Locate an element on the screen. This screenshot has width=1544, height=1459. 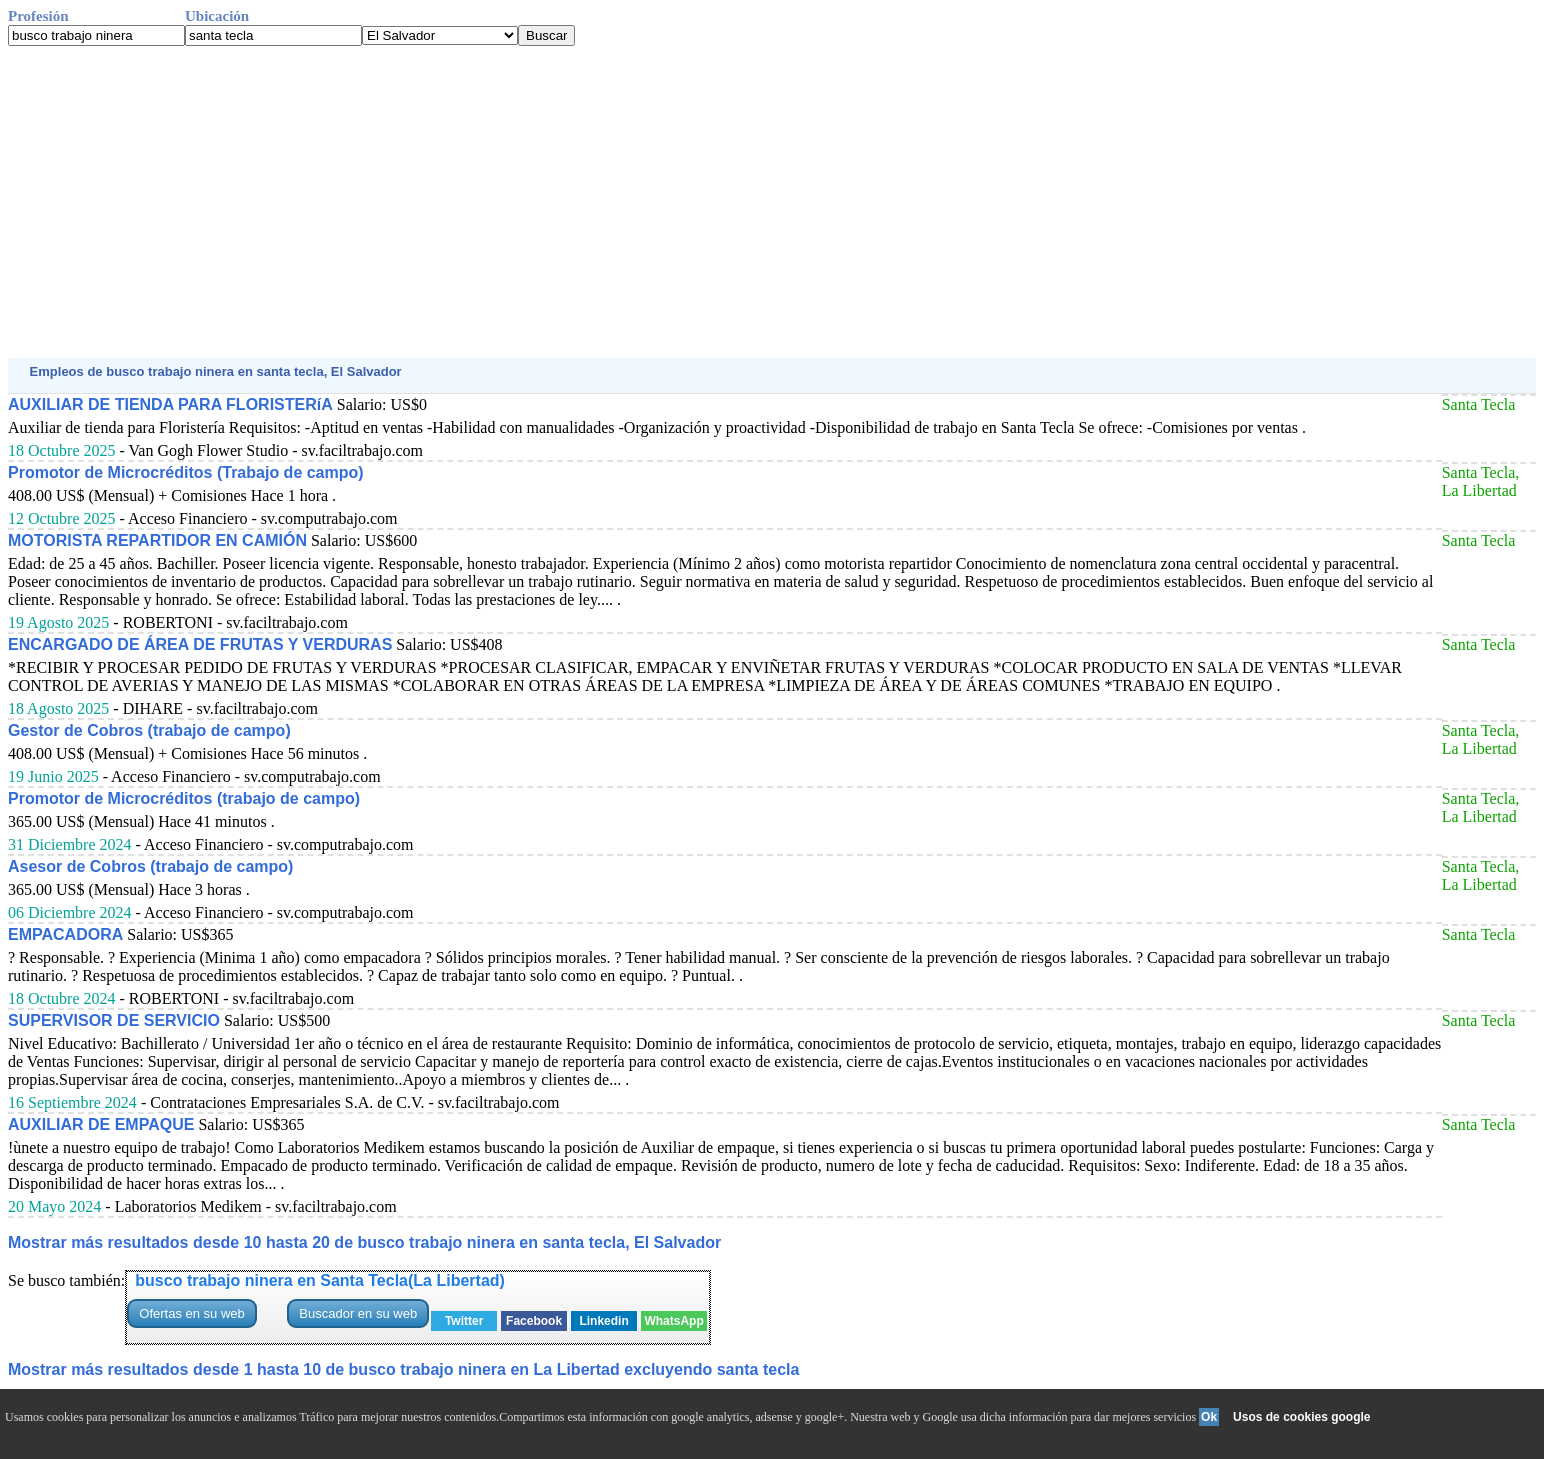
busco trabajo ninera en Santa Tecla(La Libertad) is located at coordinates (320, 1280).